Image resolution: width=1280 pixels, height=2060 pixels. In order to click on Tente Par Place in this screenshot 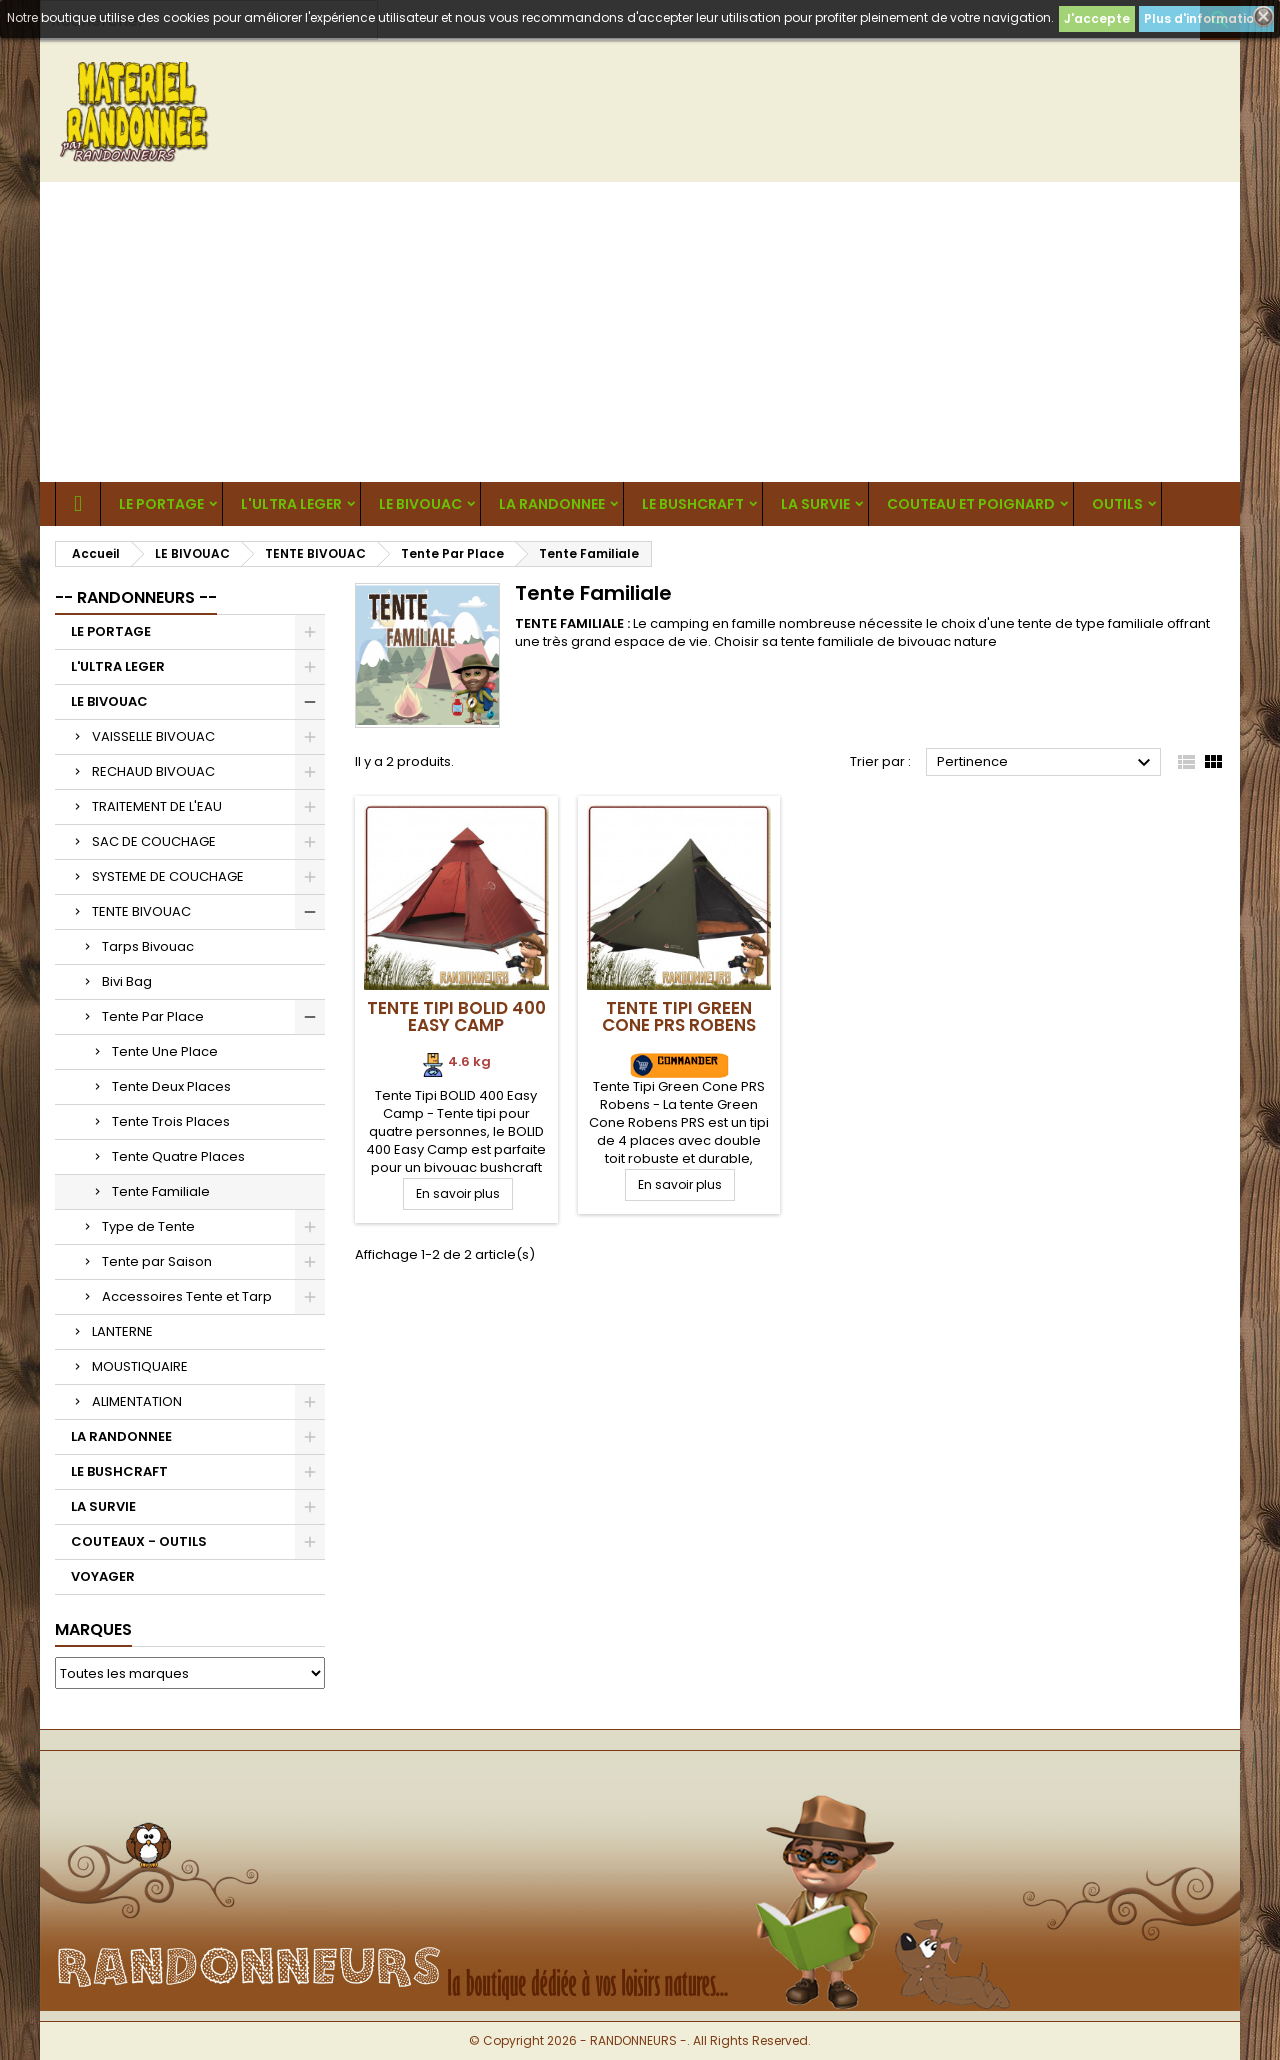, I will do `click(153, 1016)`.